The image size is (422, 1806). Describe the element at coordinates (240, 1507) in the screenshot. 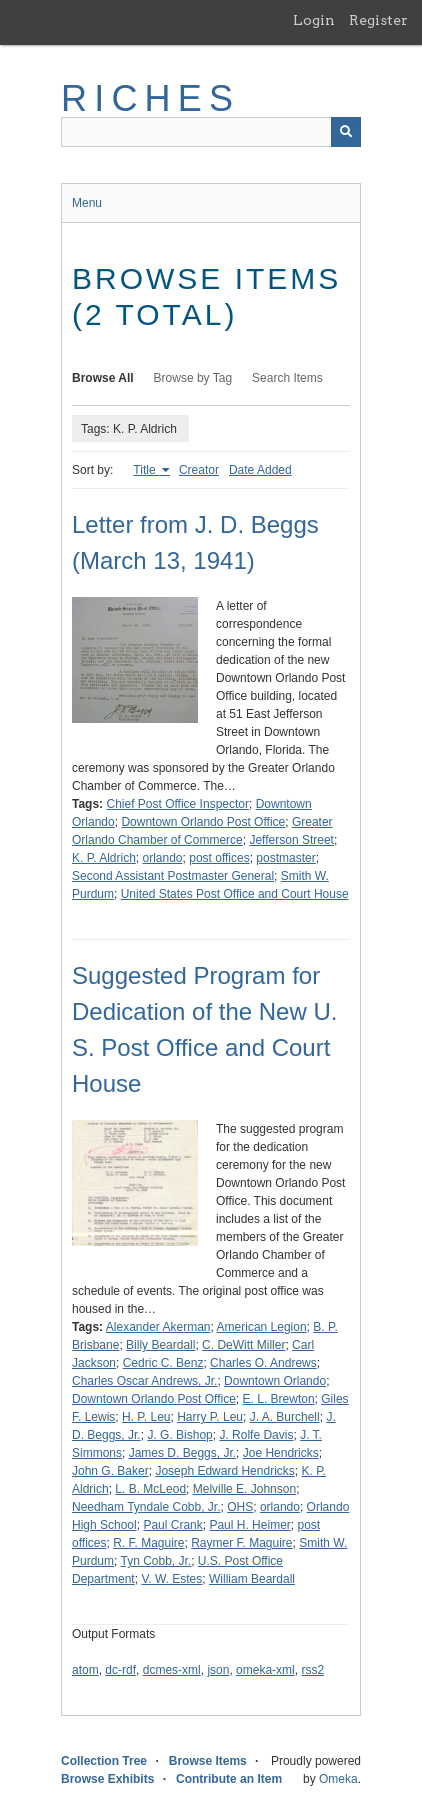

I see `OHS` at that location.